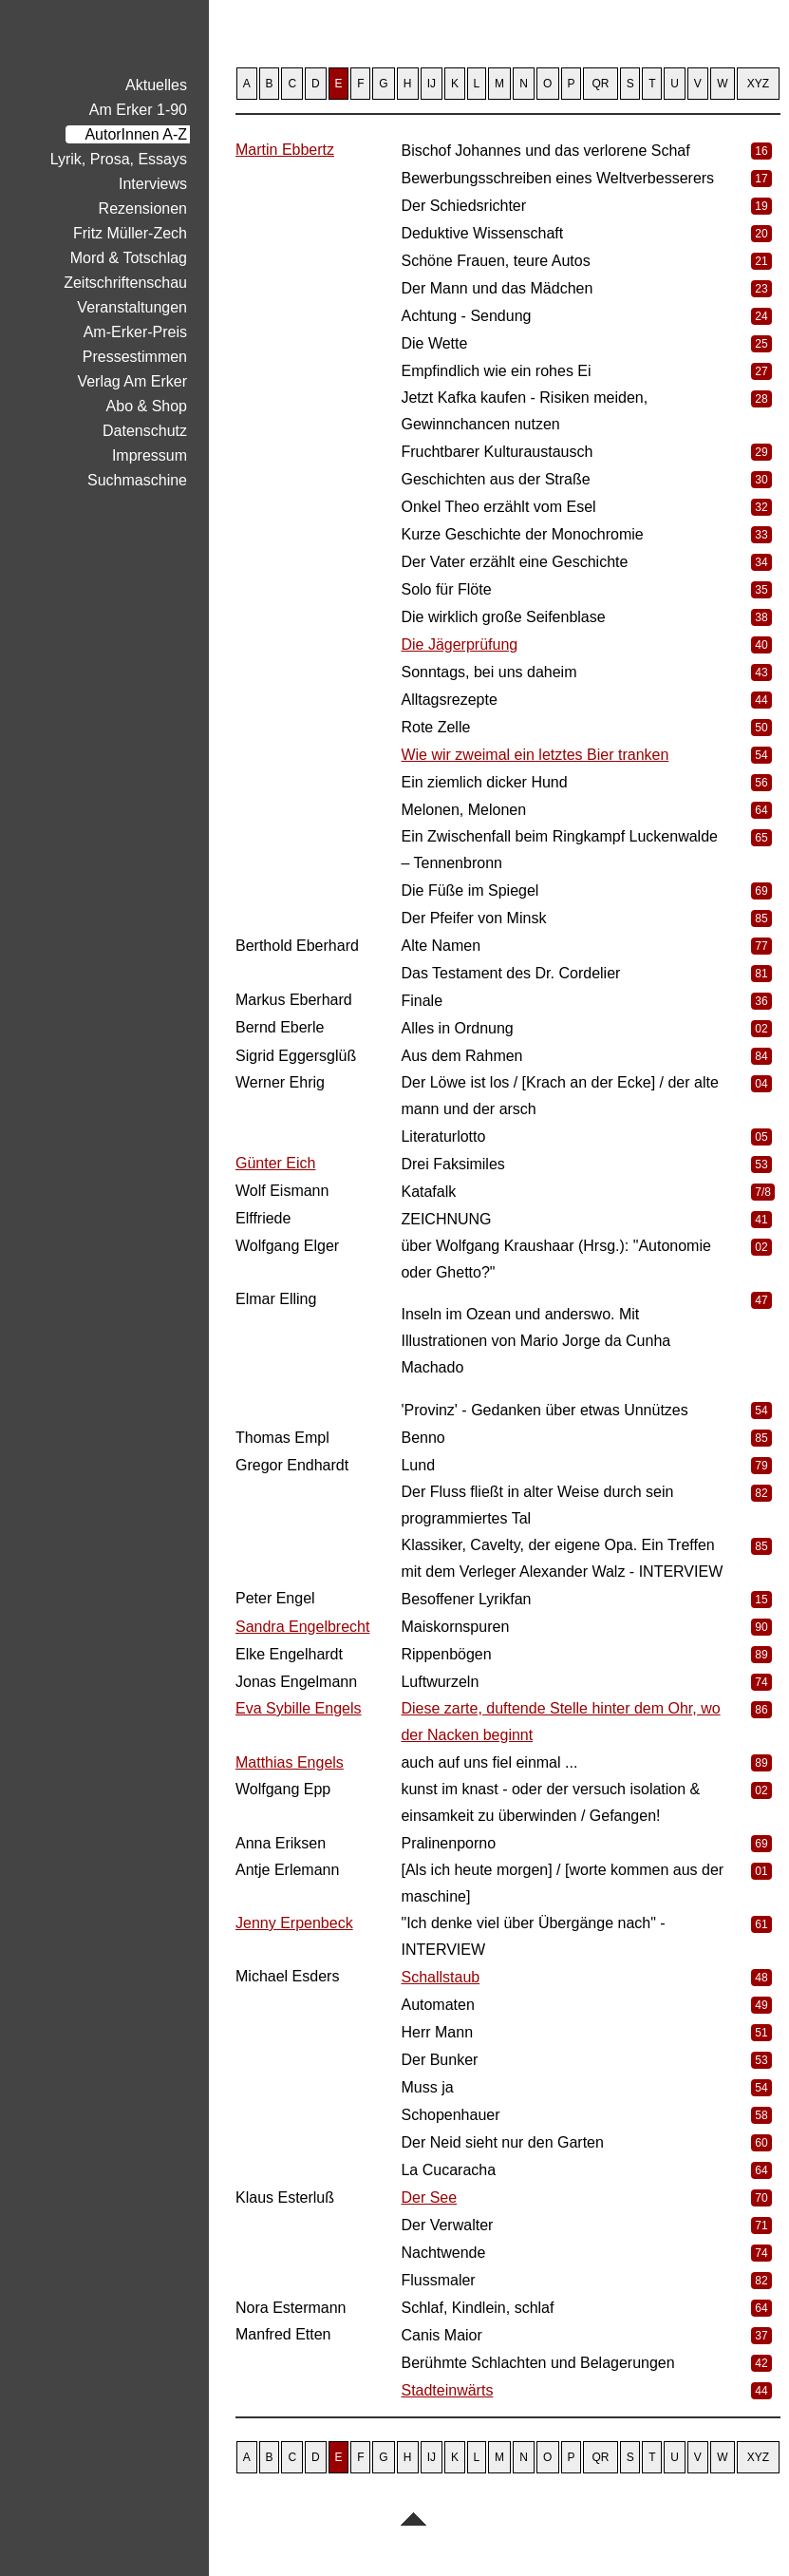  What do you see at coordinates (135, 332) in the screenshot?
I see `Am-Erker-Preis` at bounding box center [135, 332].